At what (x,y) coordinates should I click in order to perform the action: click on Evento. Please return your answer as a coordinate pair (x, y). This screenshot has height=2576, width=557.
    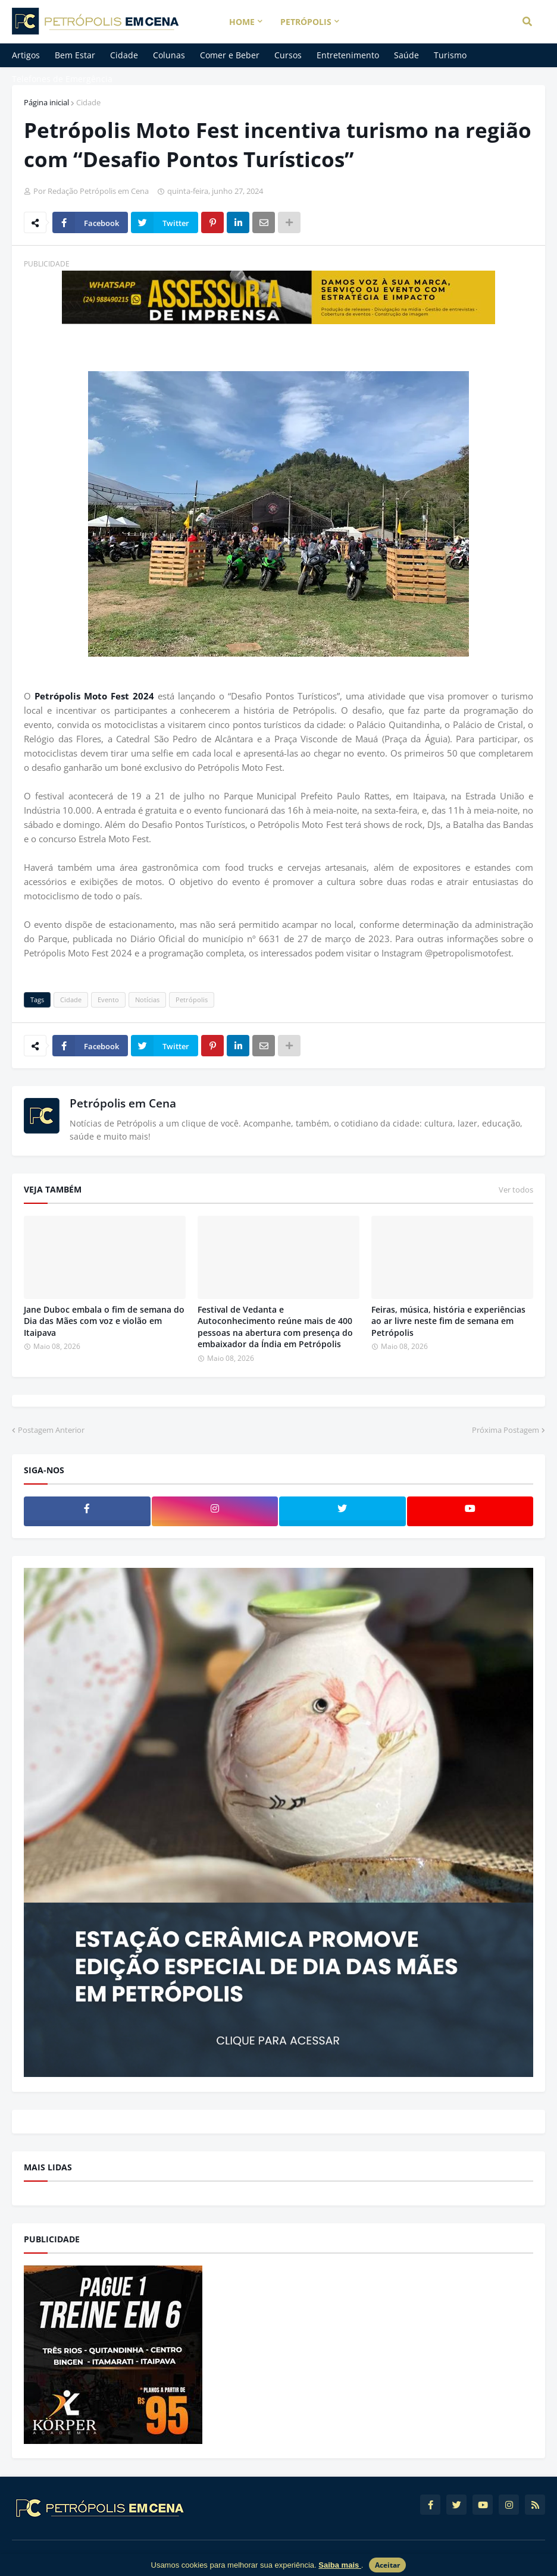
    Looking at the image, I should click on (108, 999).